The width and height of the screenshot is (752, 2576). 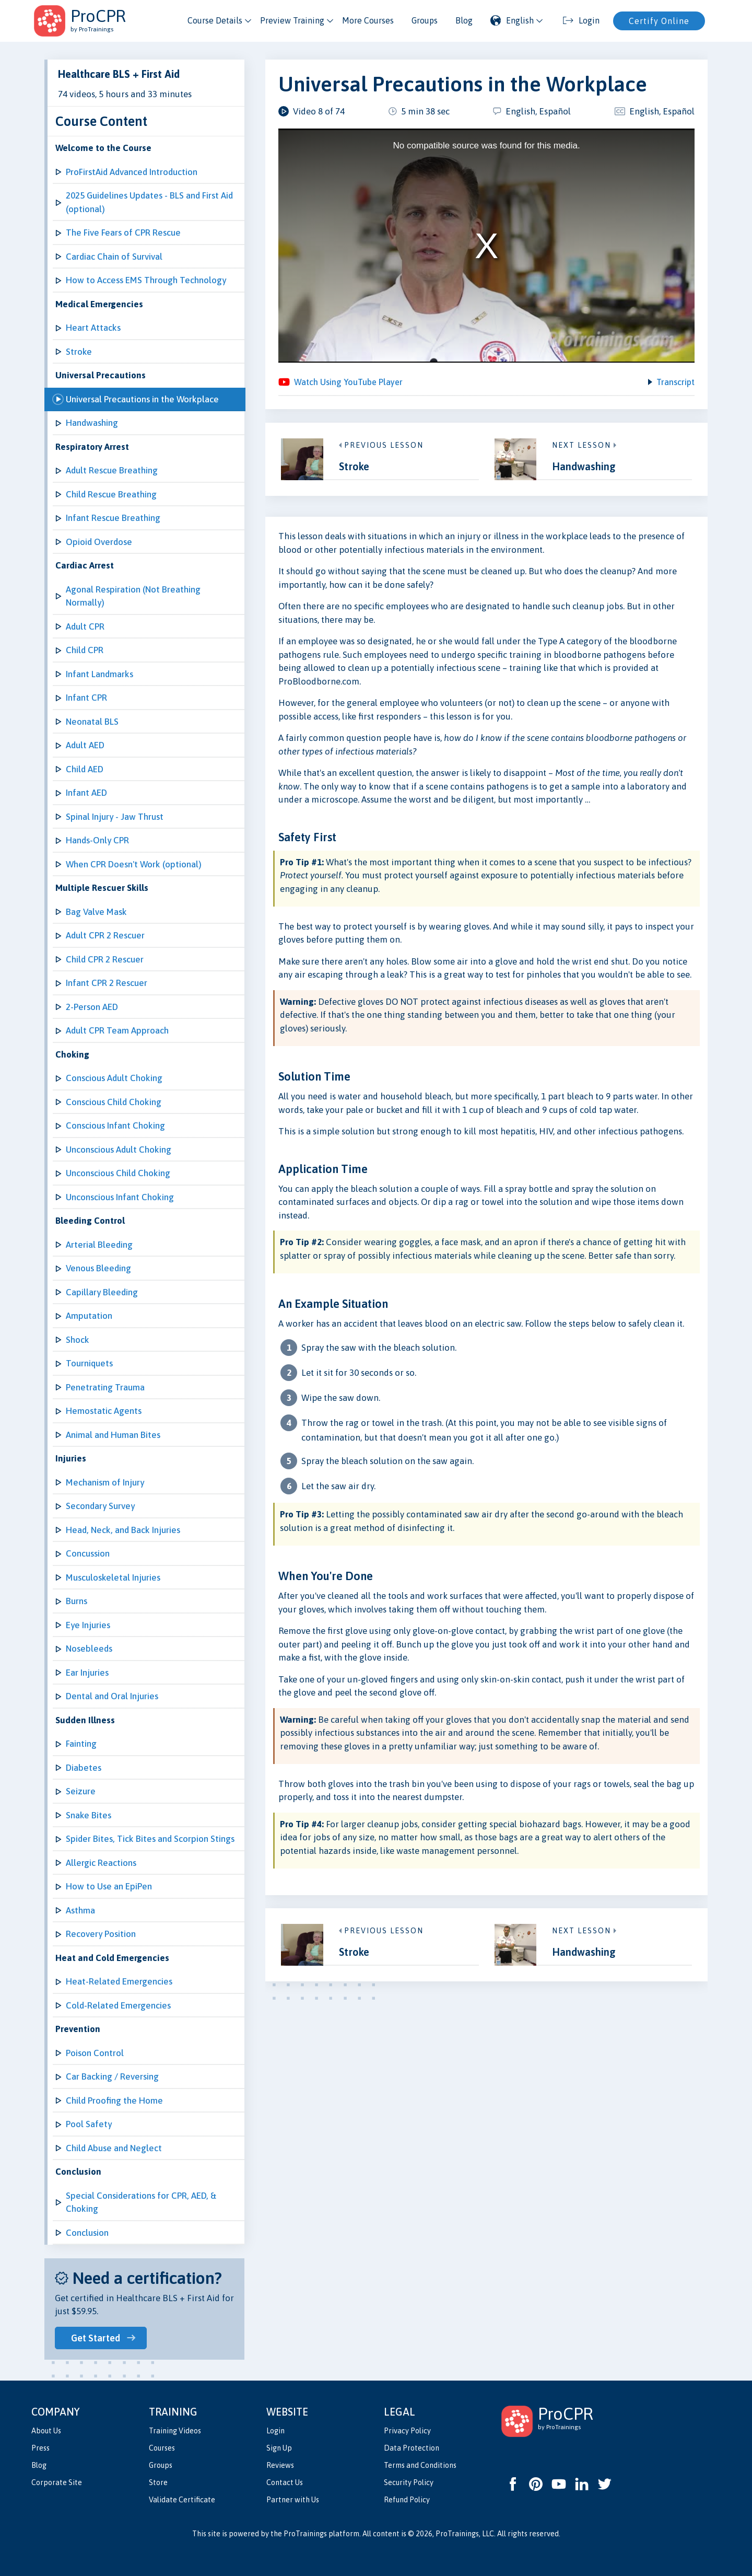 What do you see at coordinates (113, 518) in the screenshot?
I see `Infant Rescue Breathing` at bounding box center [113, 518].